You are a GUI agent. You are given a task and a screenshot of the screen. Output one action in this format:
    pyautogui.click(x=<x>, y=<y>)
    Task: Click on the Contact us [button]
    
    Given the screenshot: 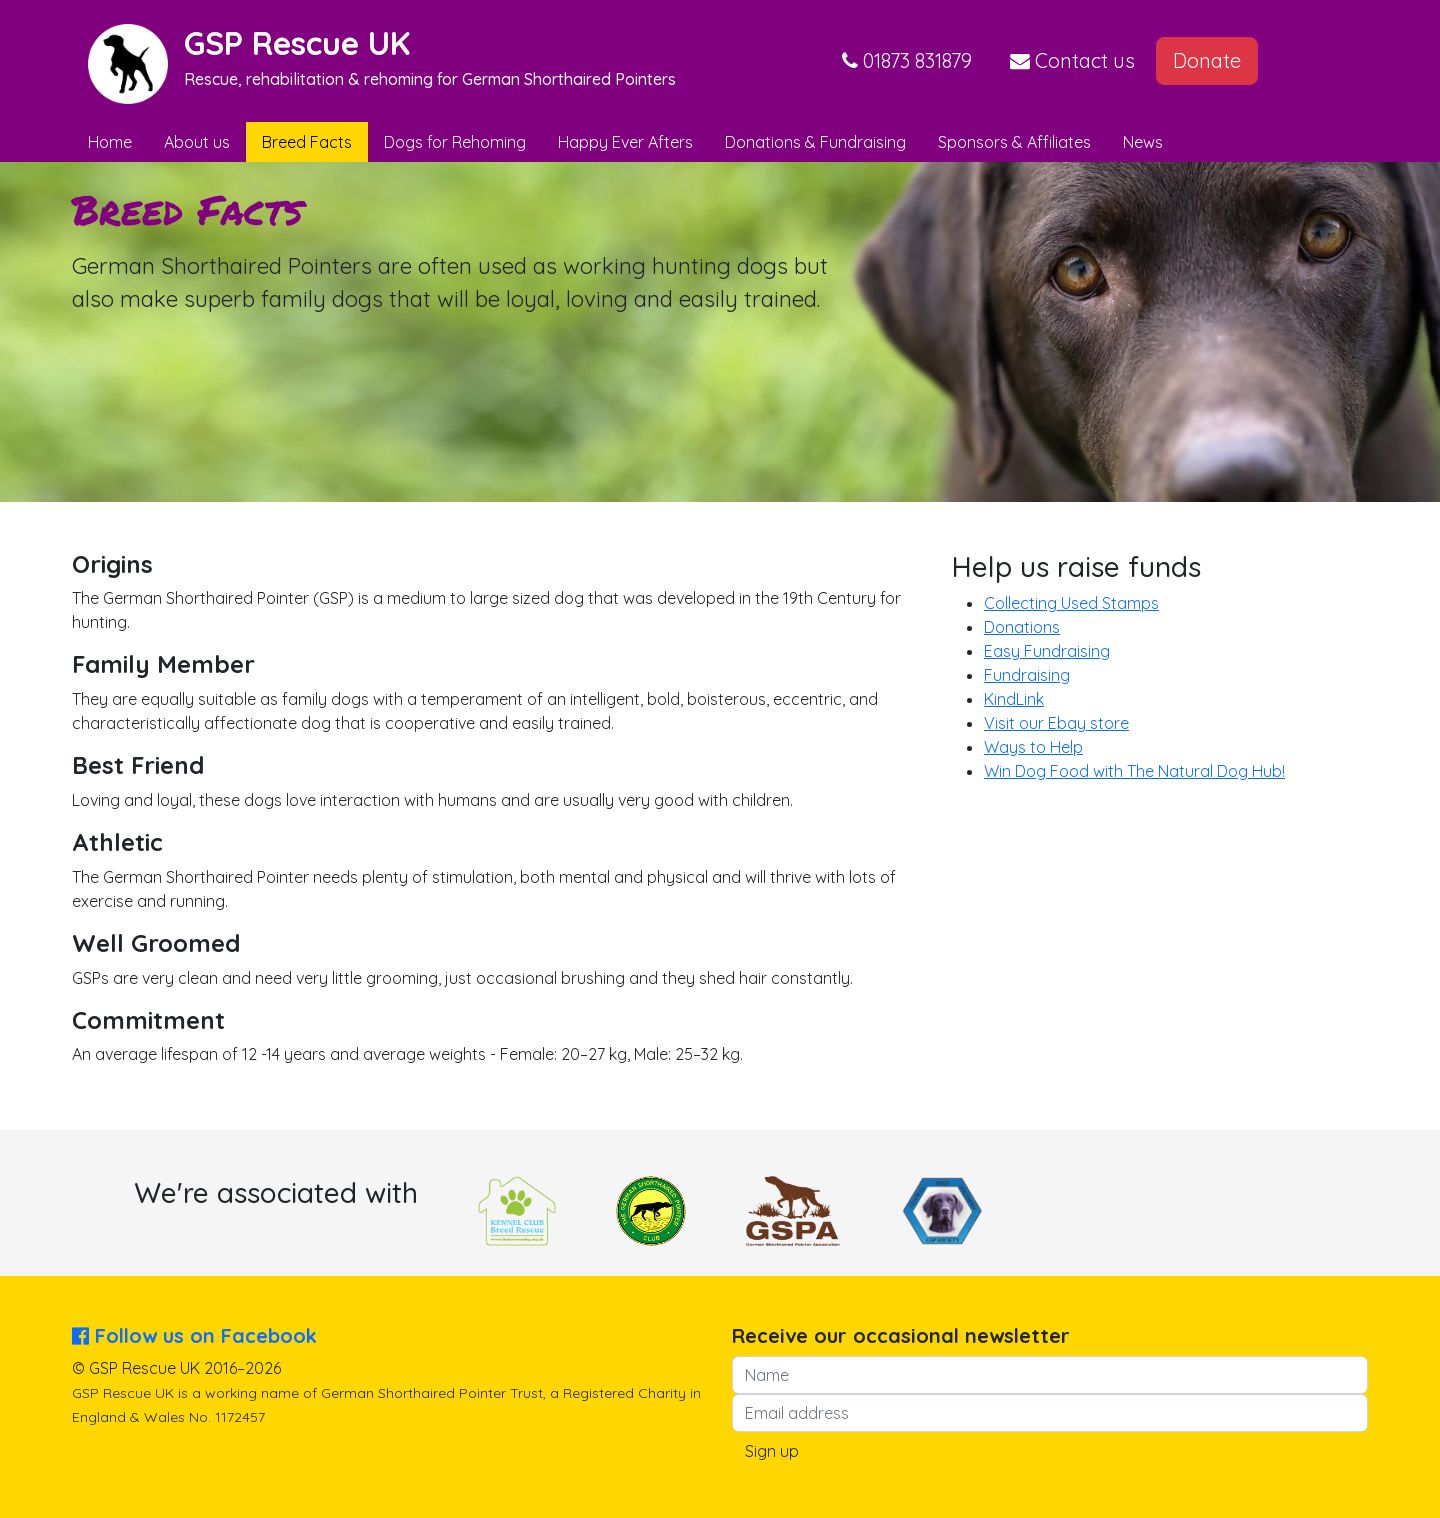 What is the action you would take?
    pyautogui.click(x=1072, y=60)
    